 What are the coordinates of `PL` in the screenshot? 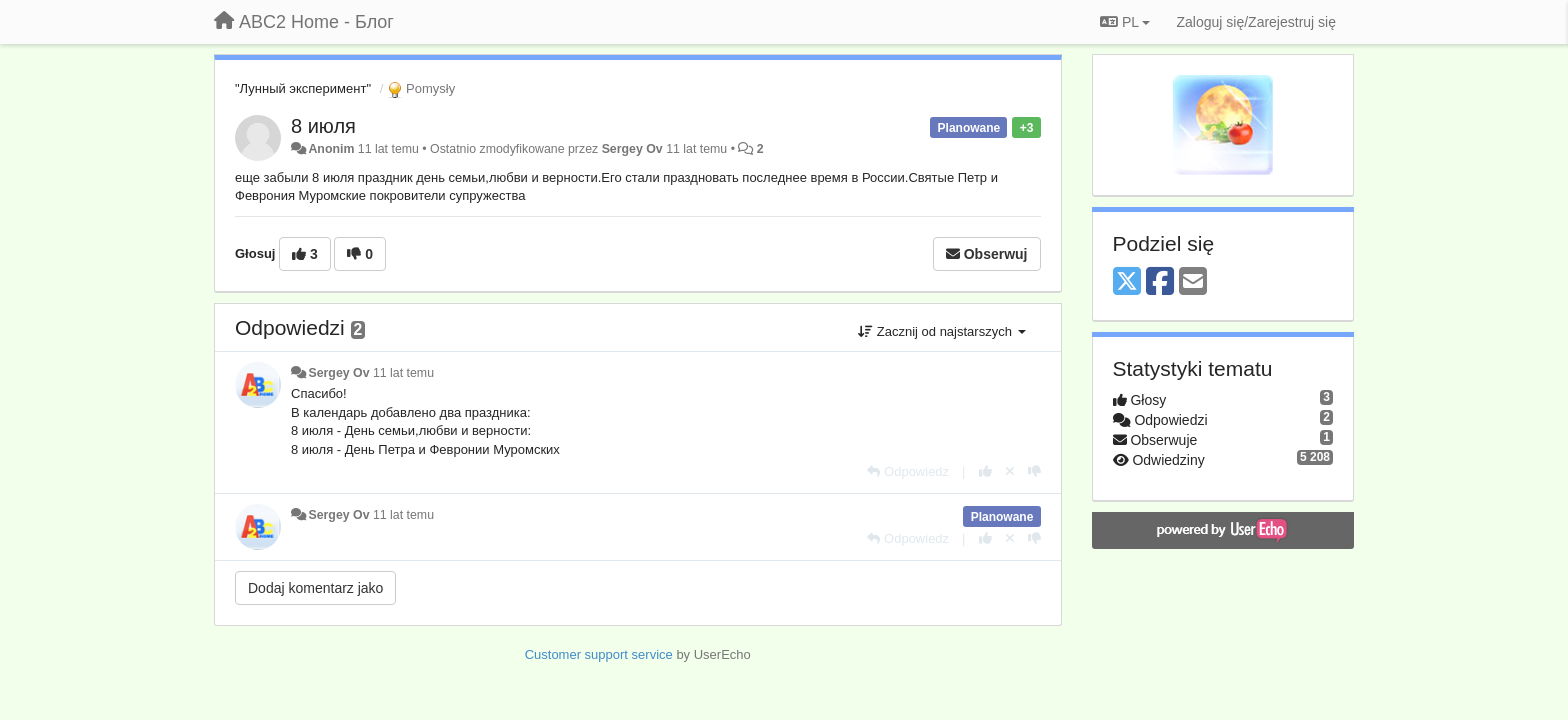 It's located at (1125, 22).